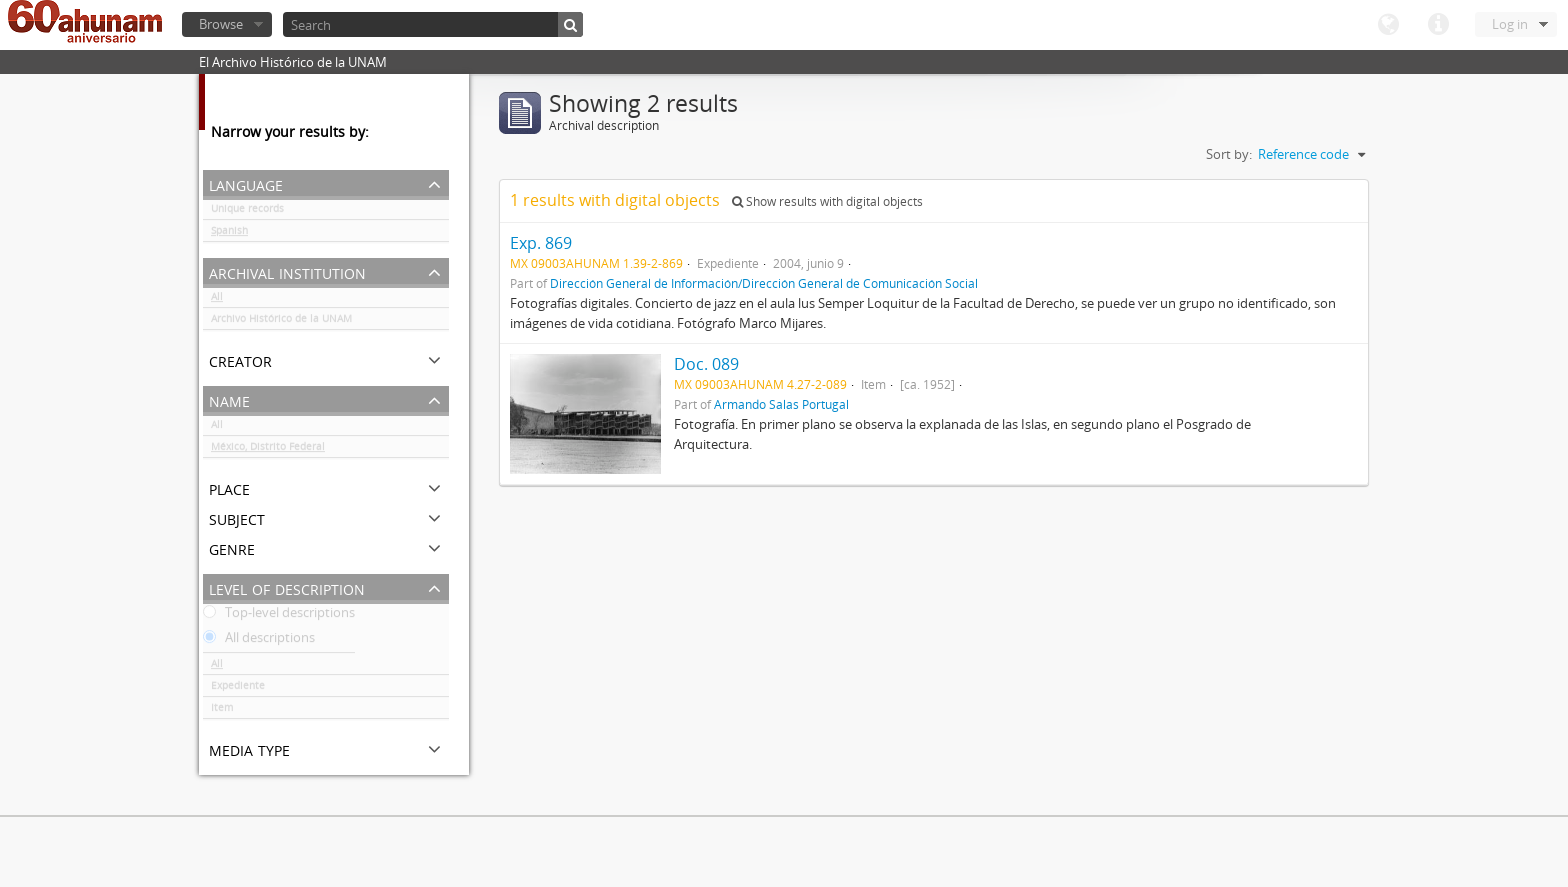 The height and width of the screenshot is (887, 1568). What do you see at coordinates (238, 689) in the screenshot?
I see `Expediente` at bounding box center [238, 689].